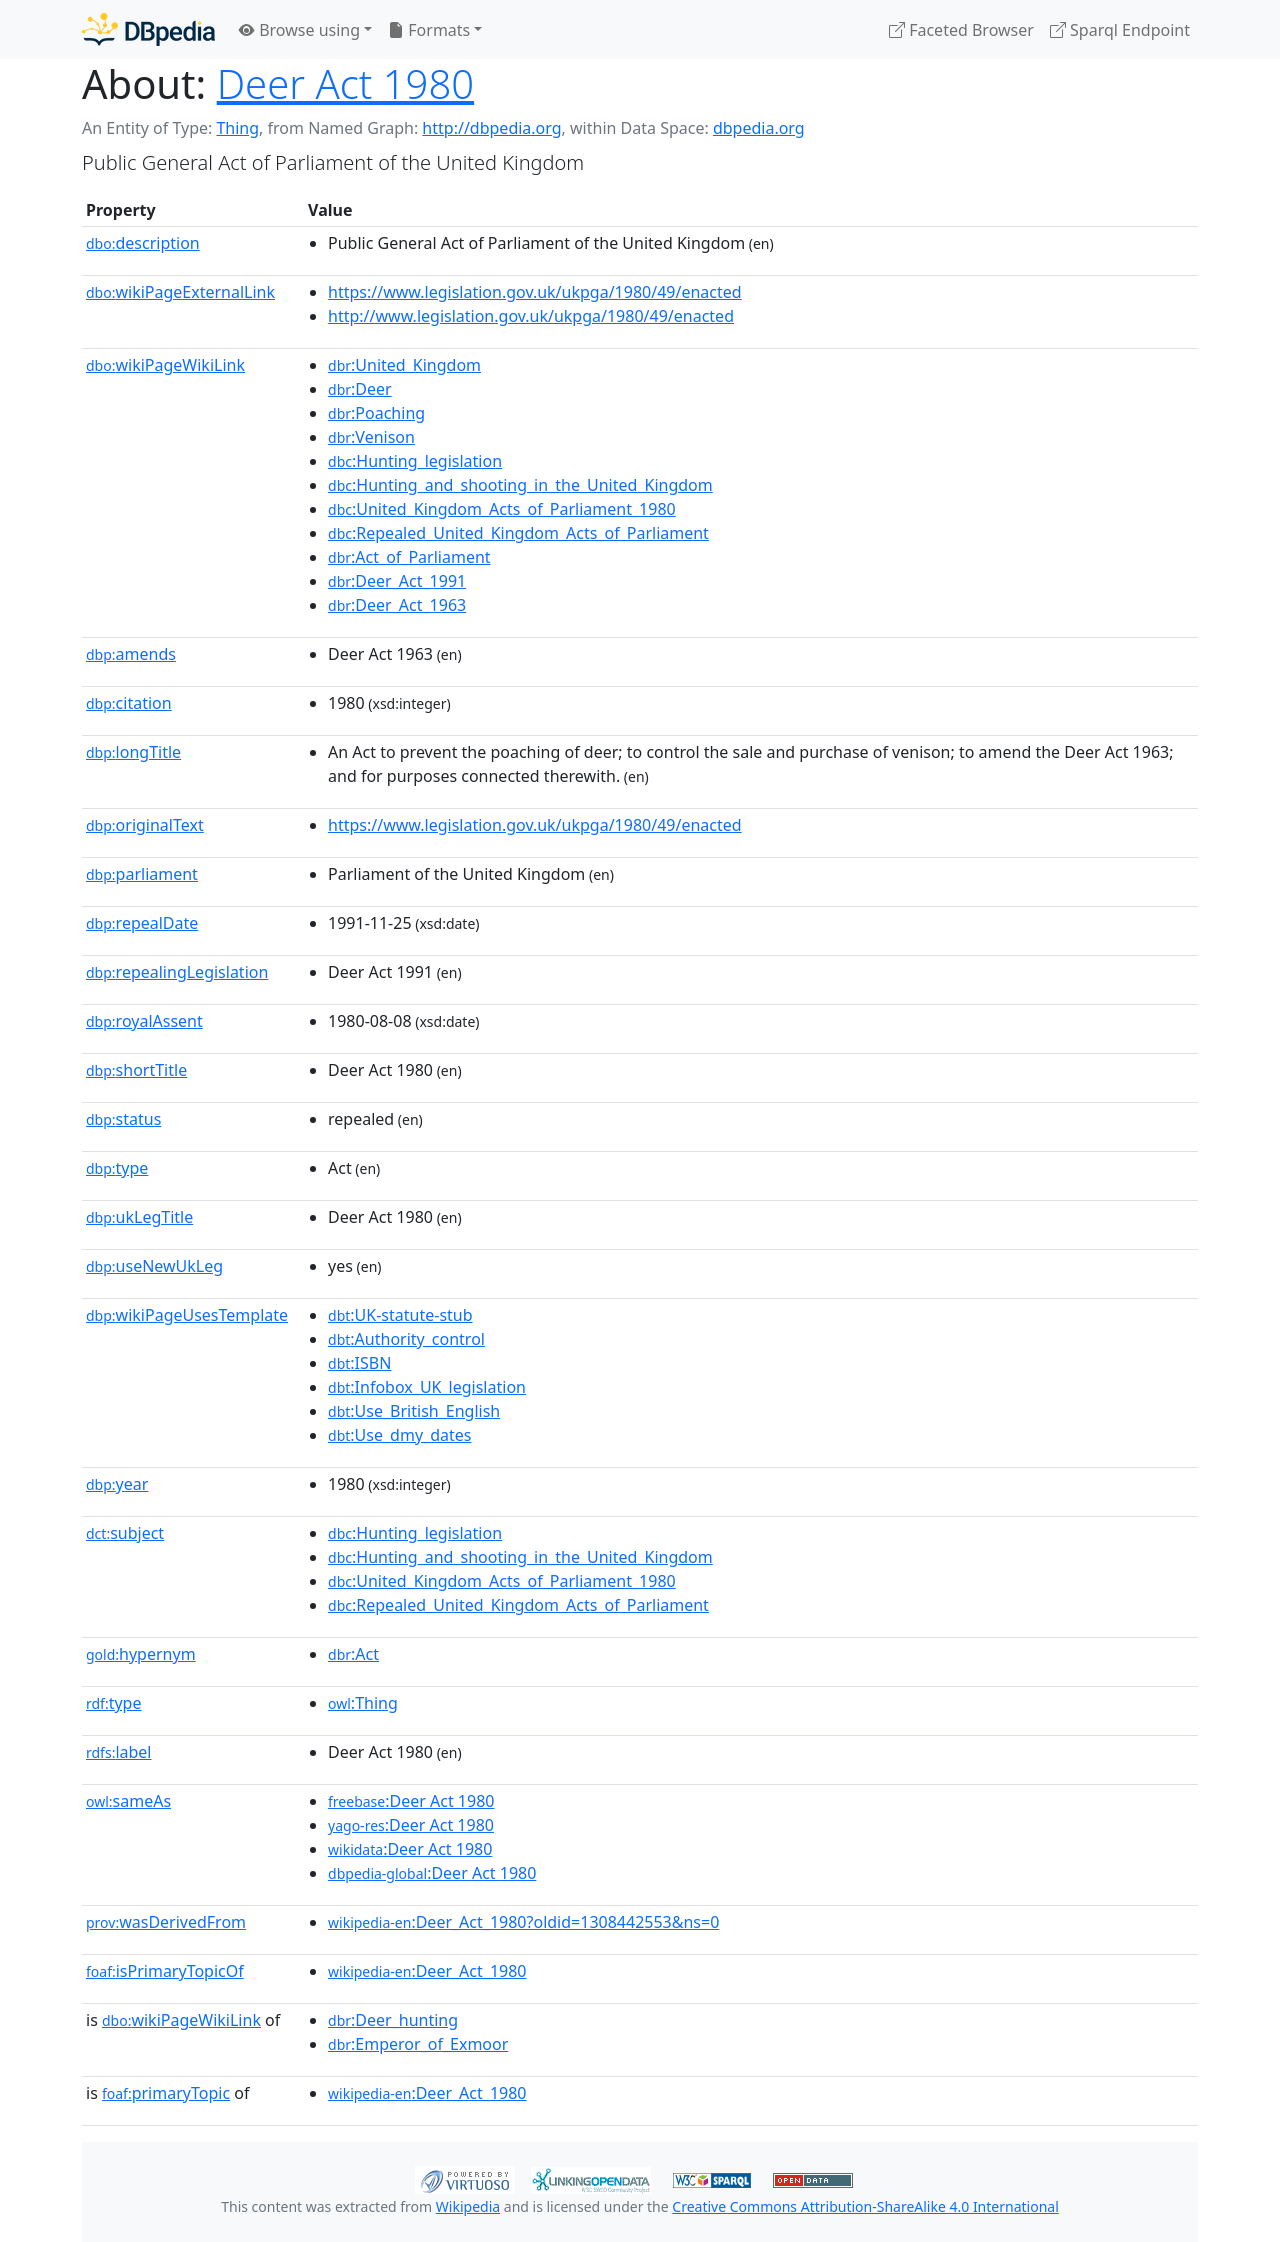 This screenshot has width=1280, height=2242. What do you see at coordinates (531, 316) in the screenshot?
I see `http://www.legislation.gov.uk/ukpga/1980/49/enacted` at bounding box center [531, 316].